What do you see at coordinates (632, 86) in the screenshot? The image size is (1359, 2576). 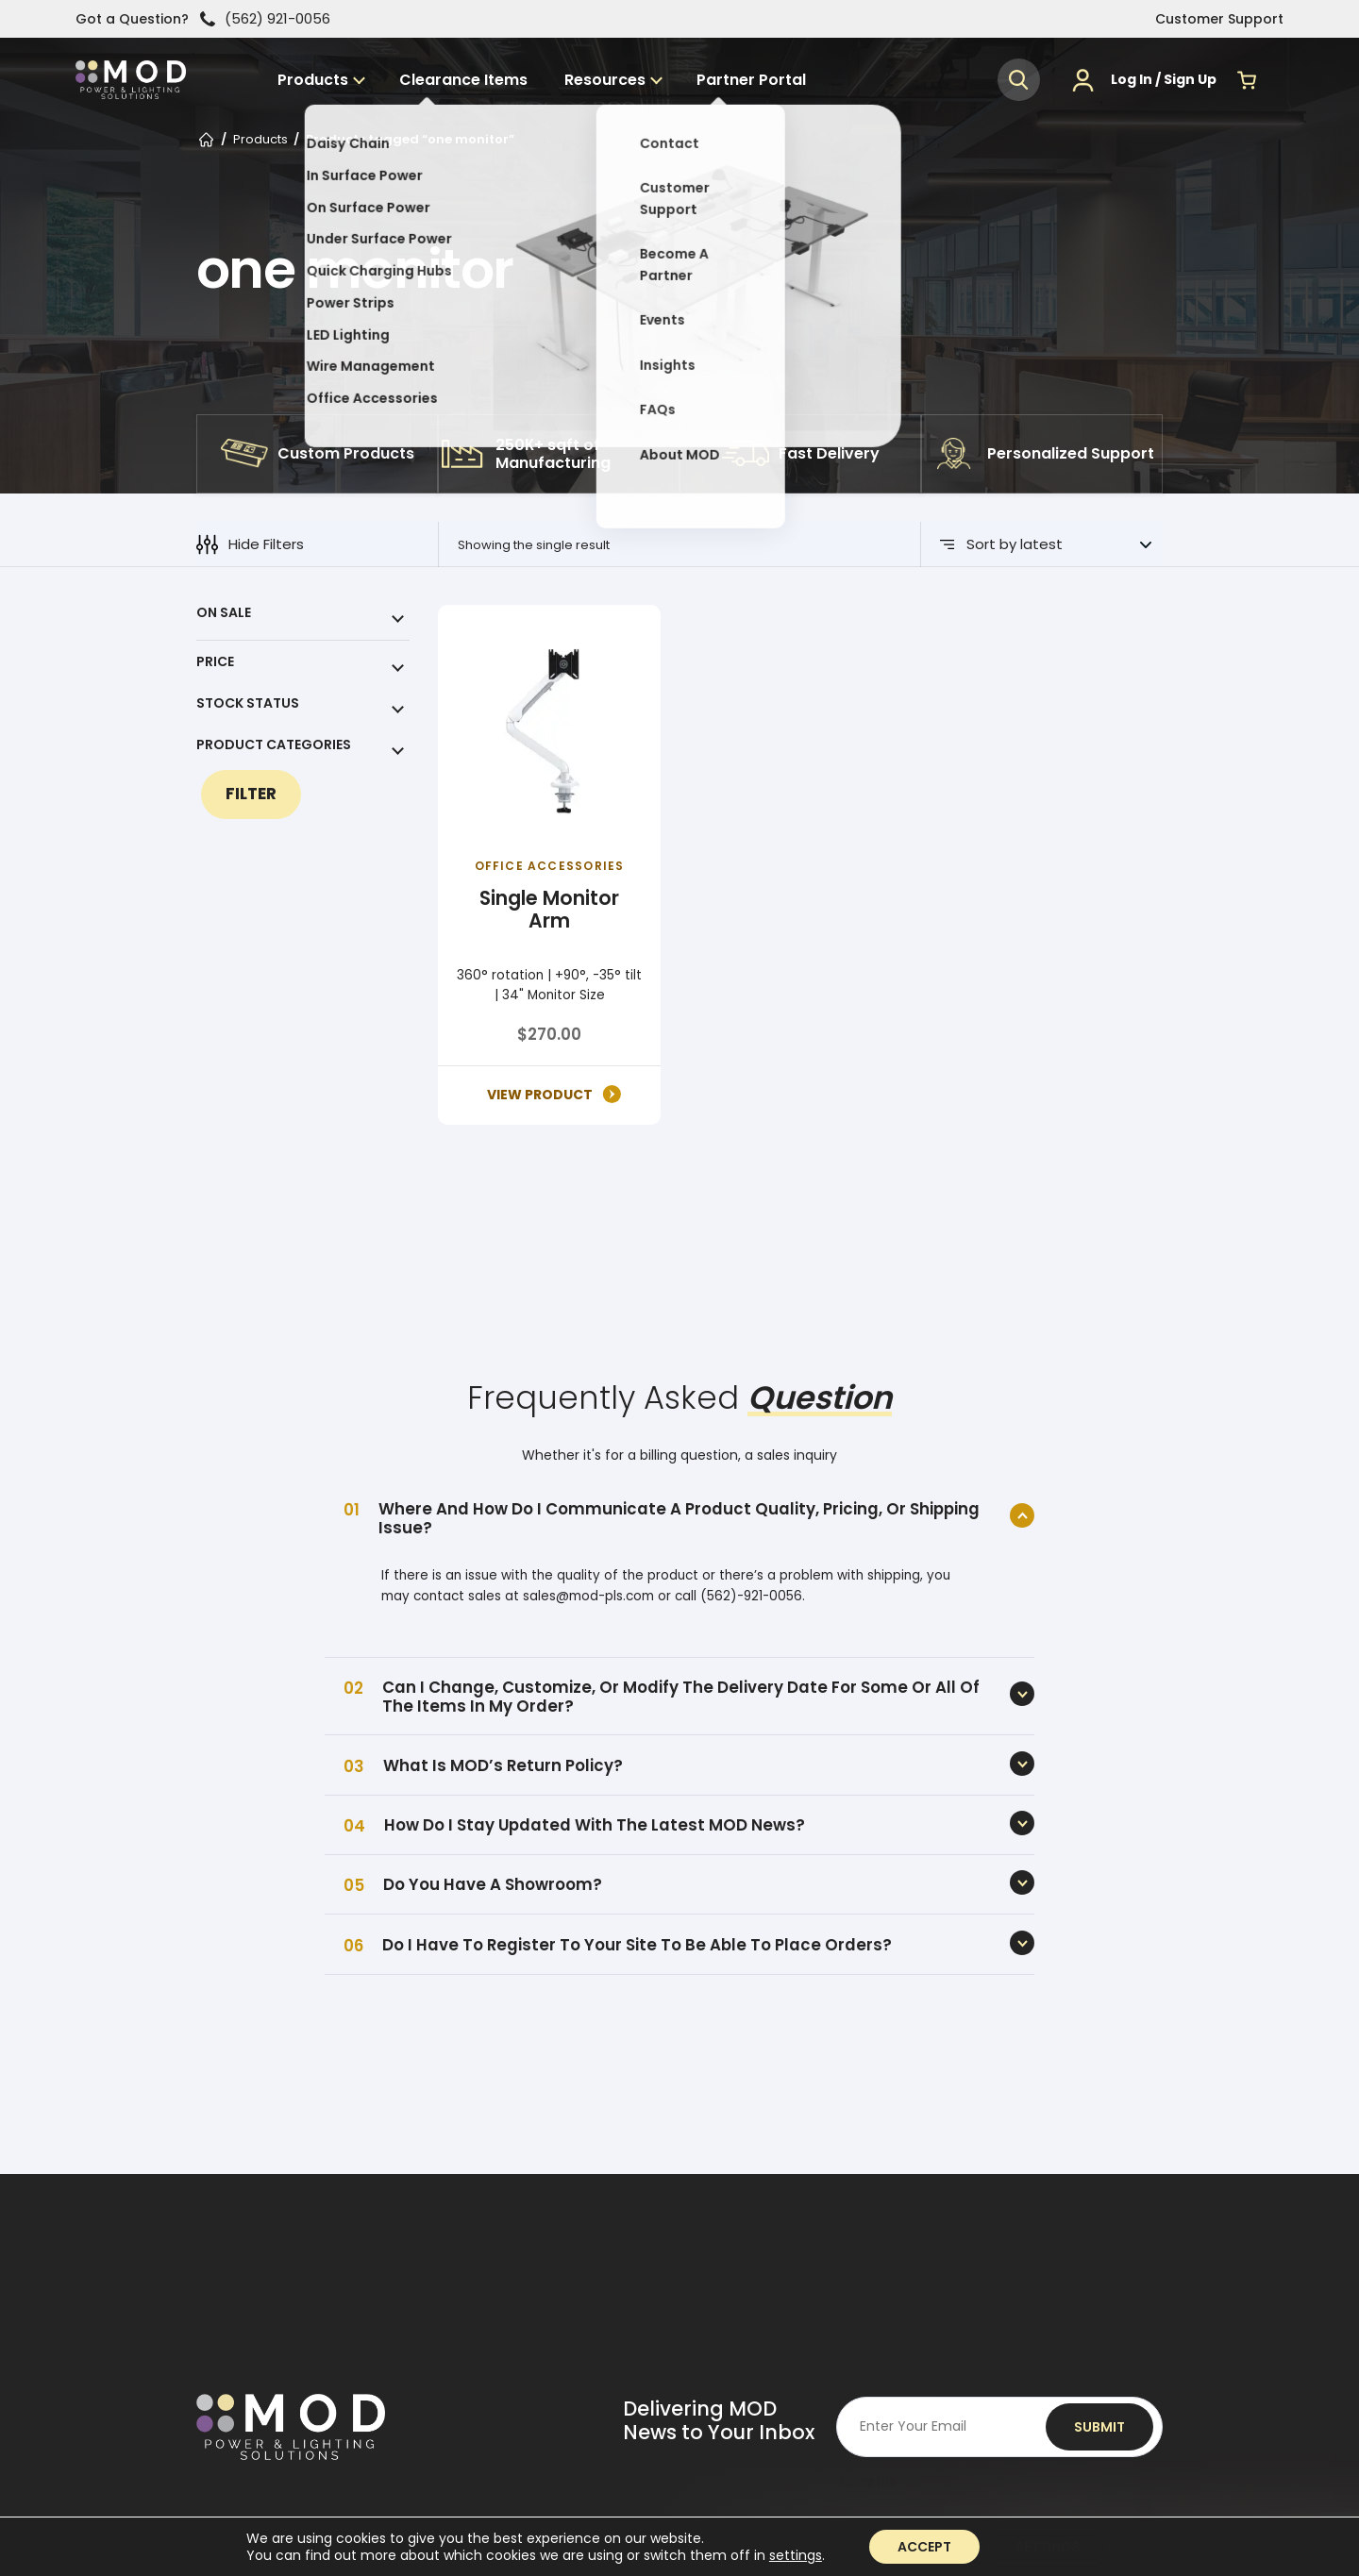 I see `Resources` at bounding box center [632, 86].